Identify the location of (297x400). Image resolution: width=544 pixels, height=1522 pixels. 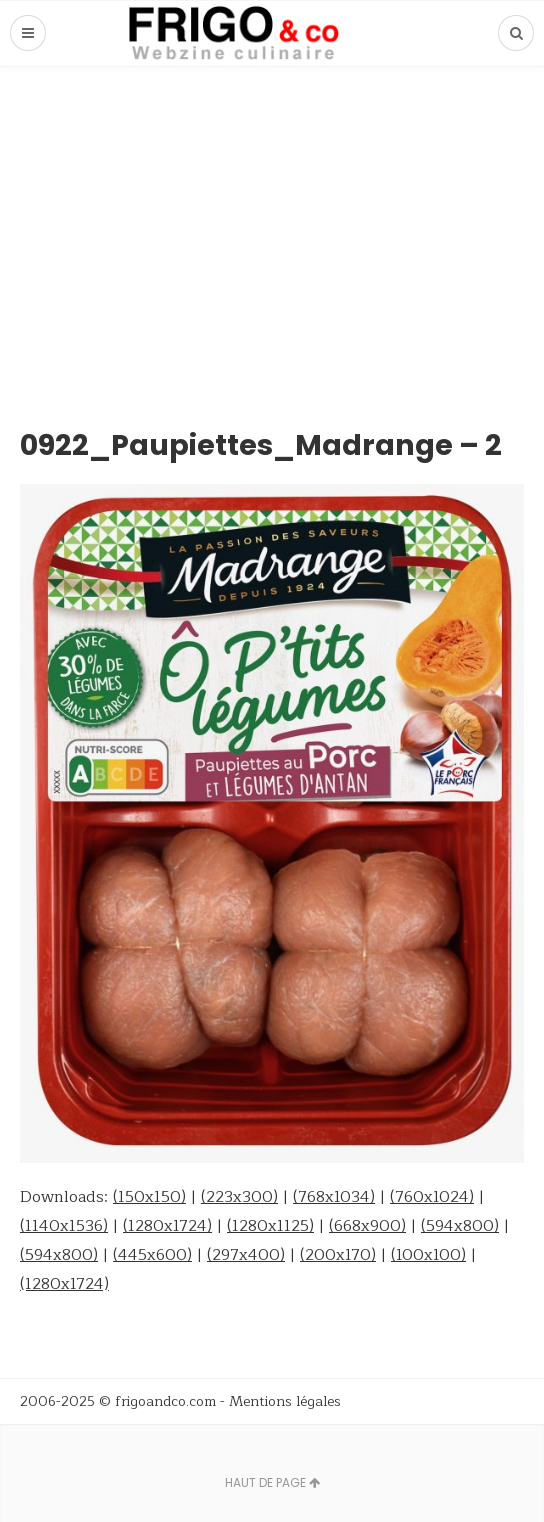
(246, 1255).